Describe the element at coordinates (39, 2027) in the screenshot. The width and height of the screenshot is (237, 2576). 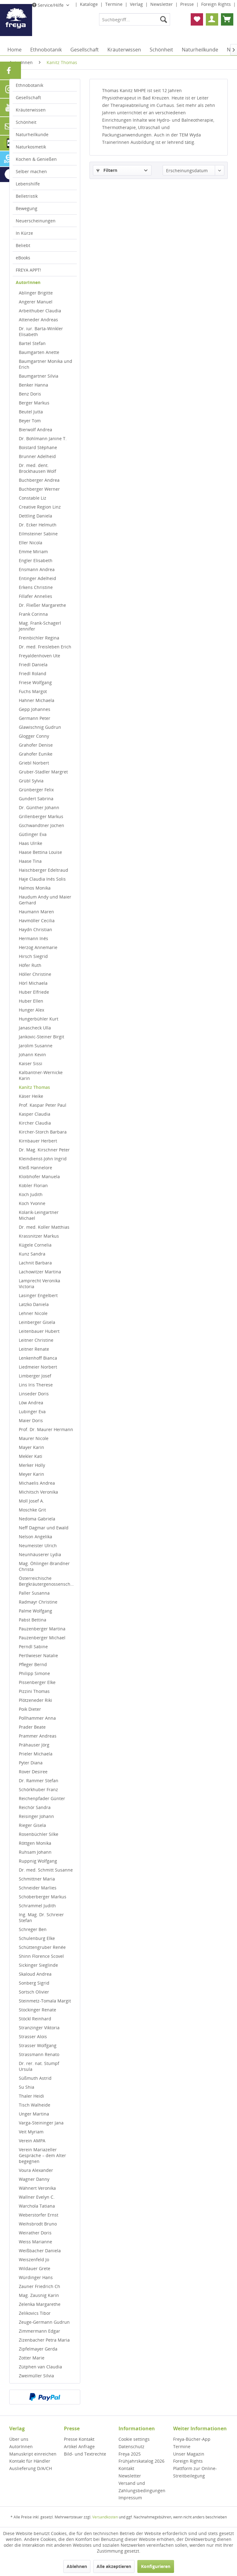
I see `Stranzinger Viktoria` at that location.